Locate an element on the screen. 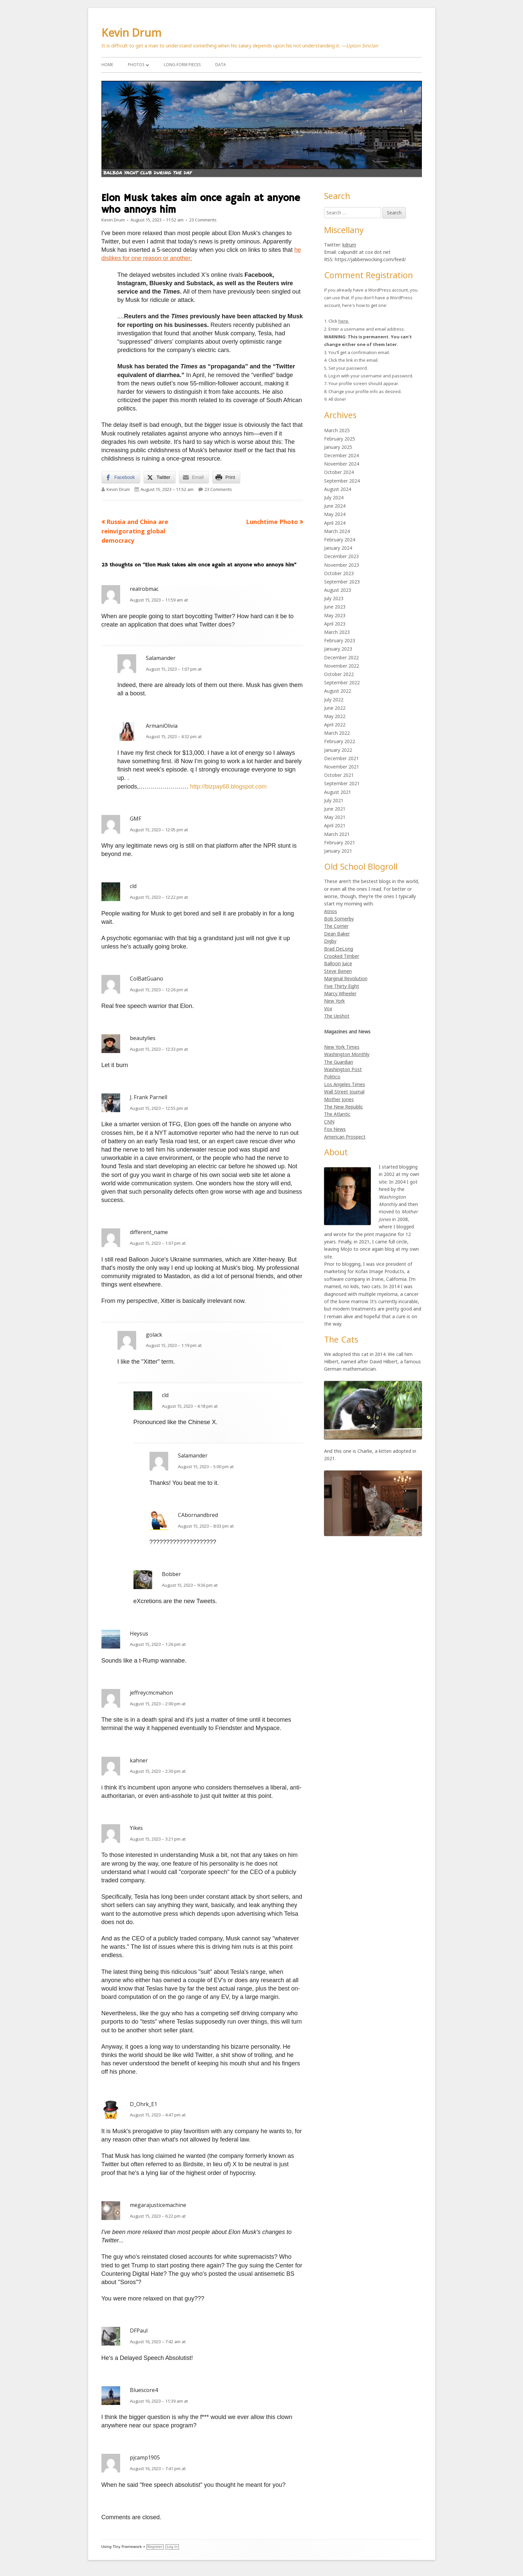 This screenshot has width=523, height=2576. The Atlantic is located at coordinates (337, 1114).